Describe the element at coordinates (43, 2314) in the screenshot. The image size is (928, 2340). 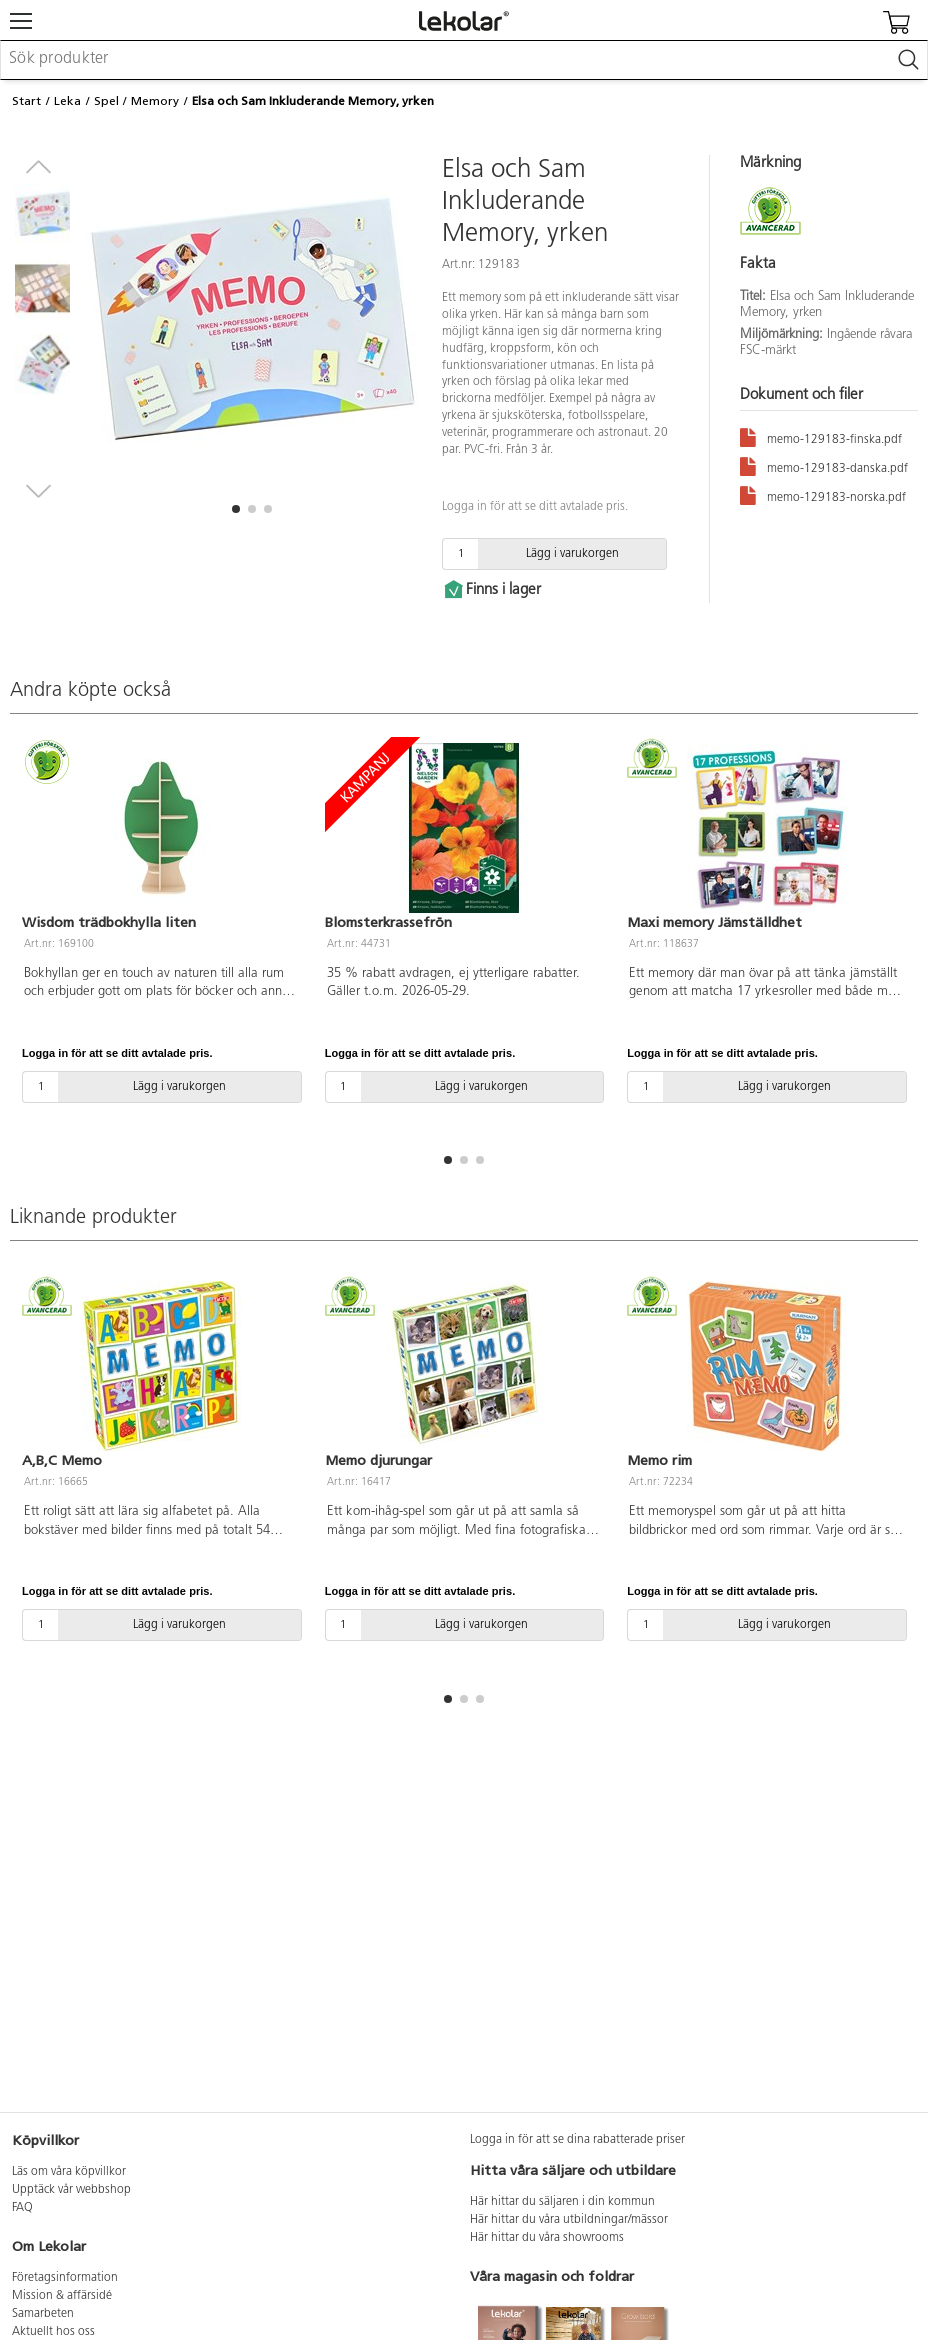
I see `Samarbeten` at that location.